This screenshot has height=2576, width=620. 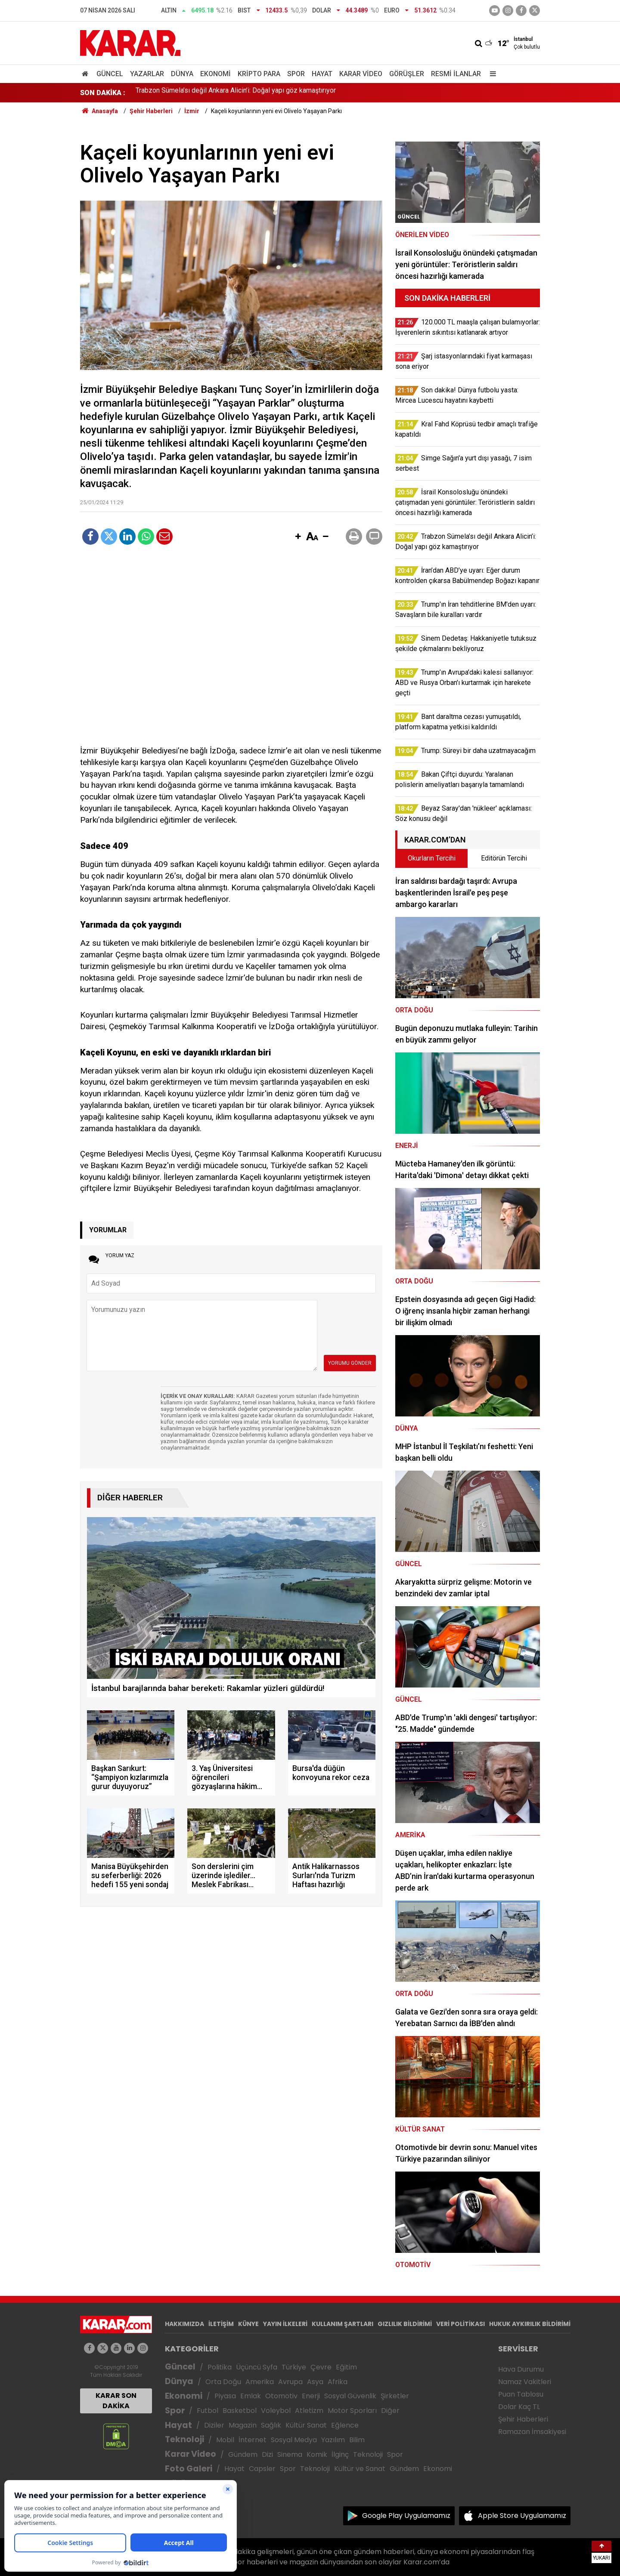 What do you see at coordinates (519, 2407) in the screenshot?
I see `Dolar Kaç TL` at bounding box center [519, 2407].